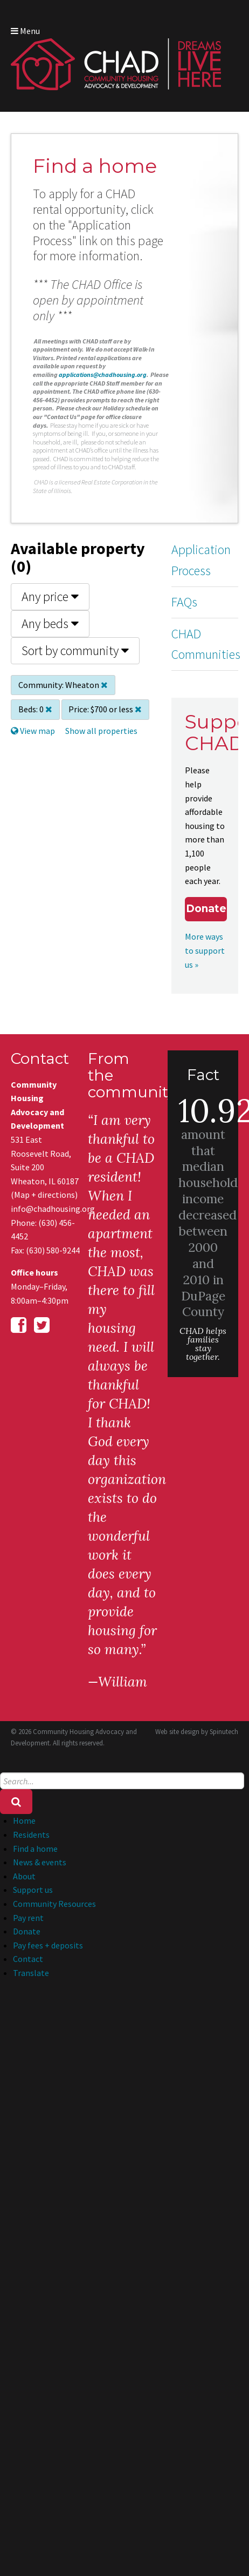 This screenshot has width=249, height=2576. Describe the element at coordinates (33, 730) in the screenshot. I see `View map` at that location.